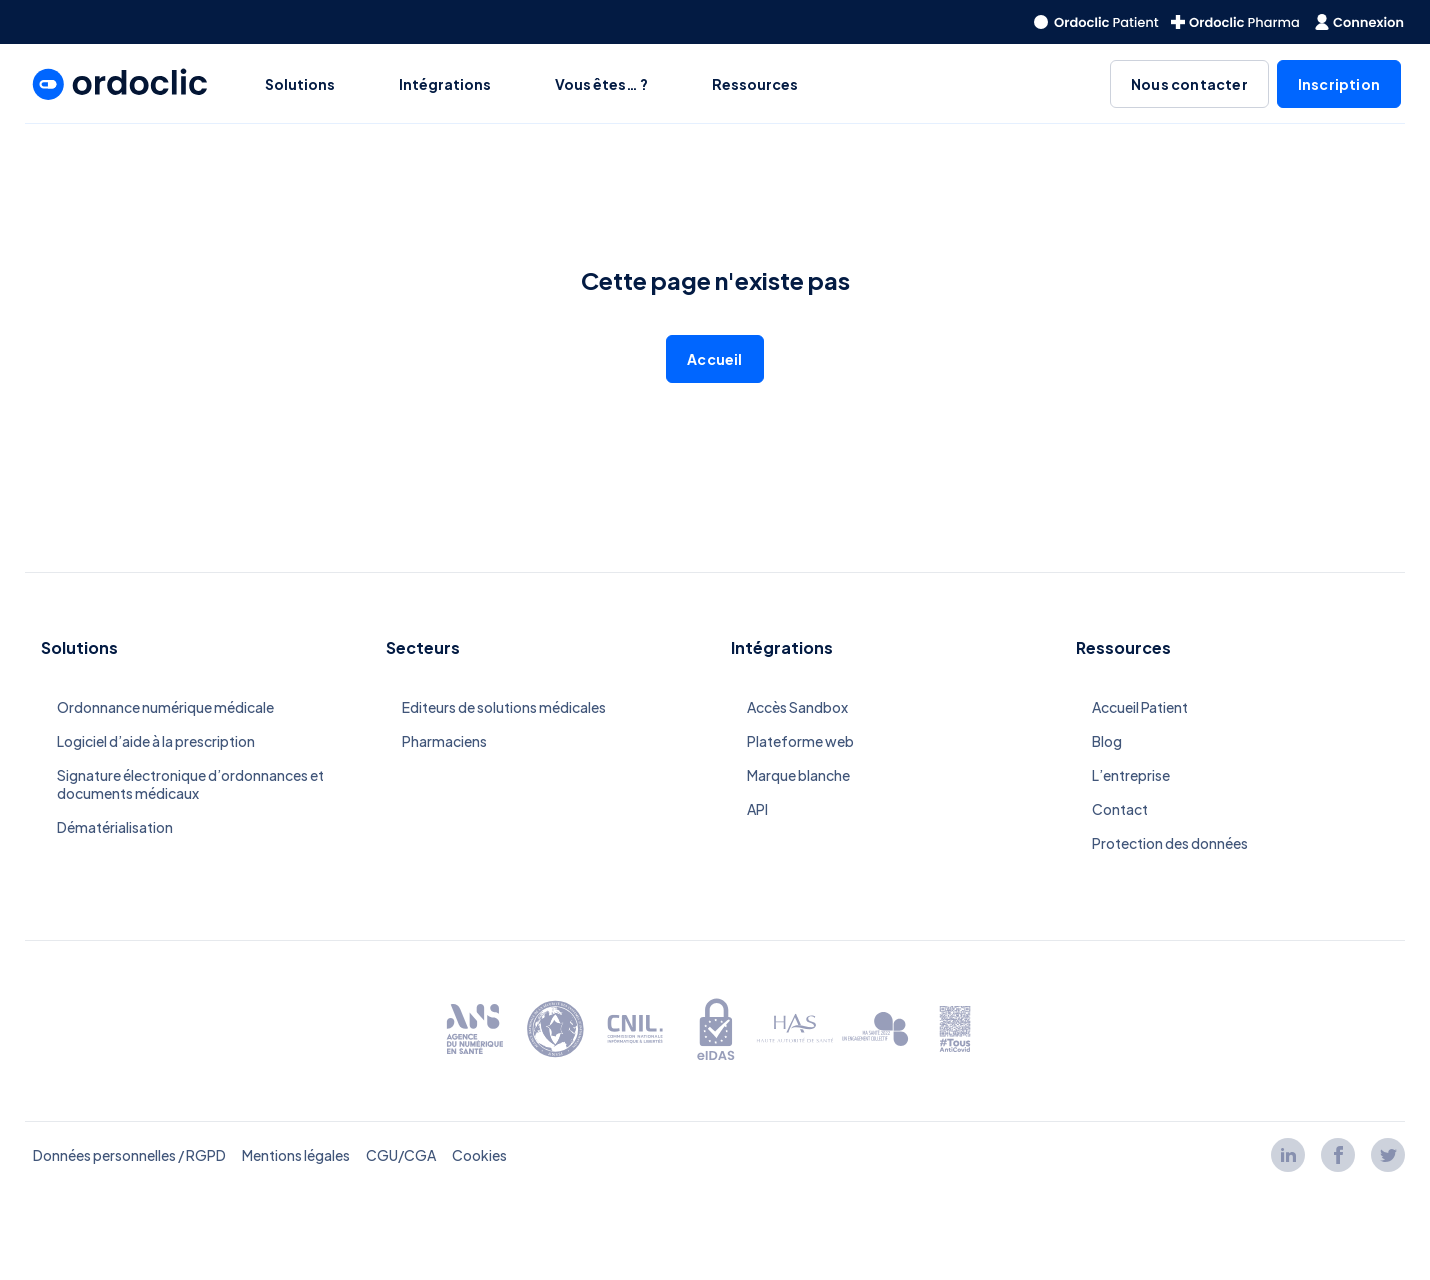 This screenshot has width=1430, height=1280. Describe the element at coordinates (165, 707) in the screenshot. I see `Ordonnance numérique médicale` at that location.